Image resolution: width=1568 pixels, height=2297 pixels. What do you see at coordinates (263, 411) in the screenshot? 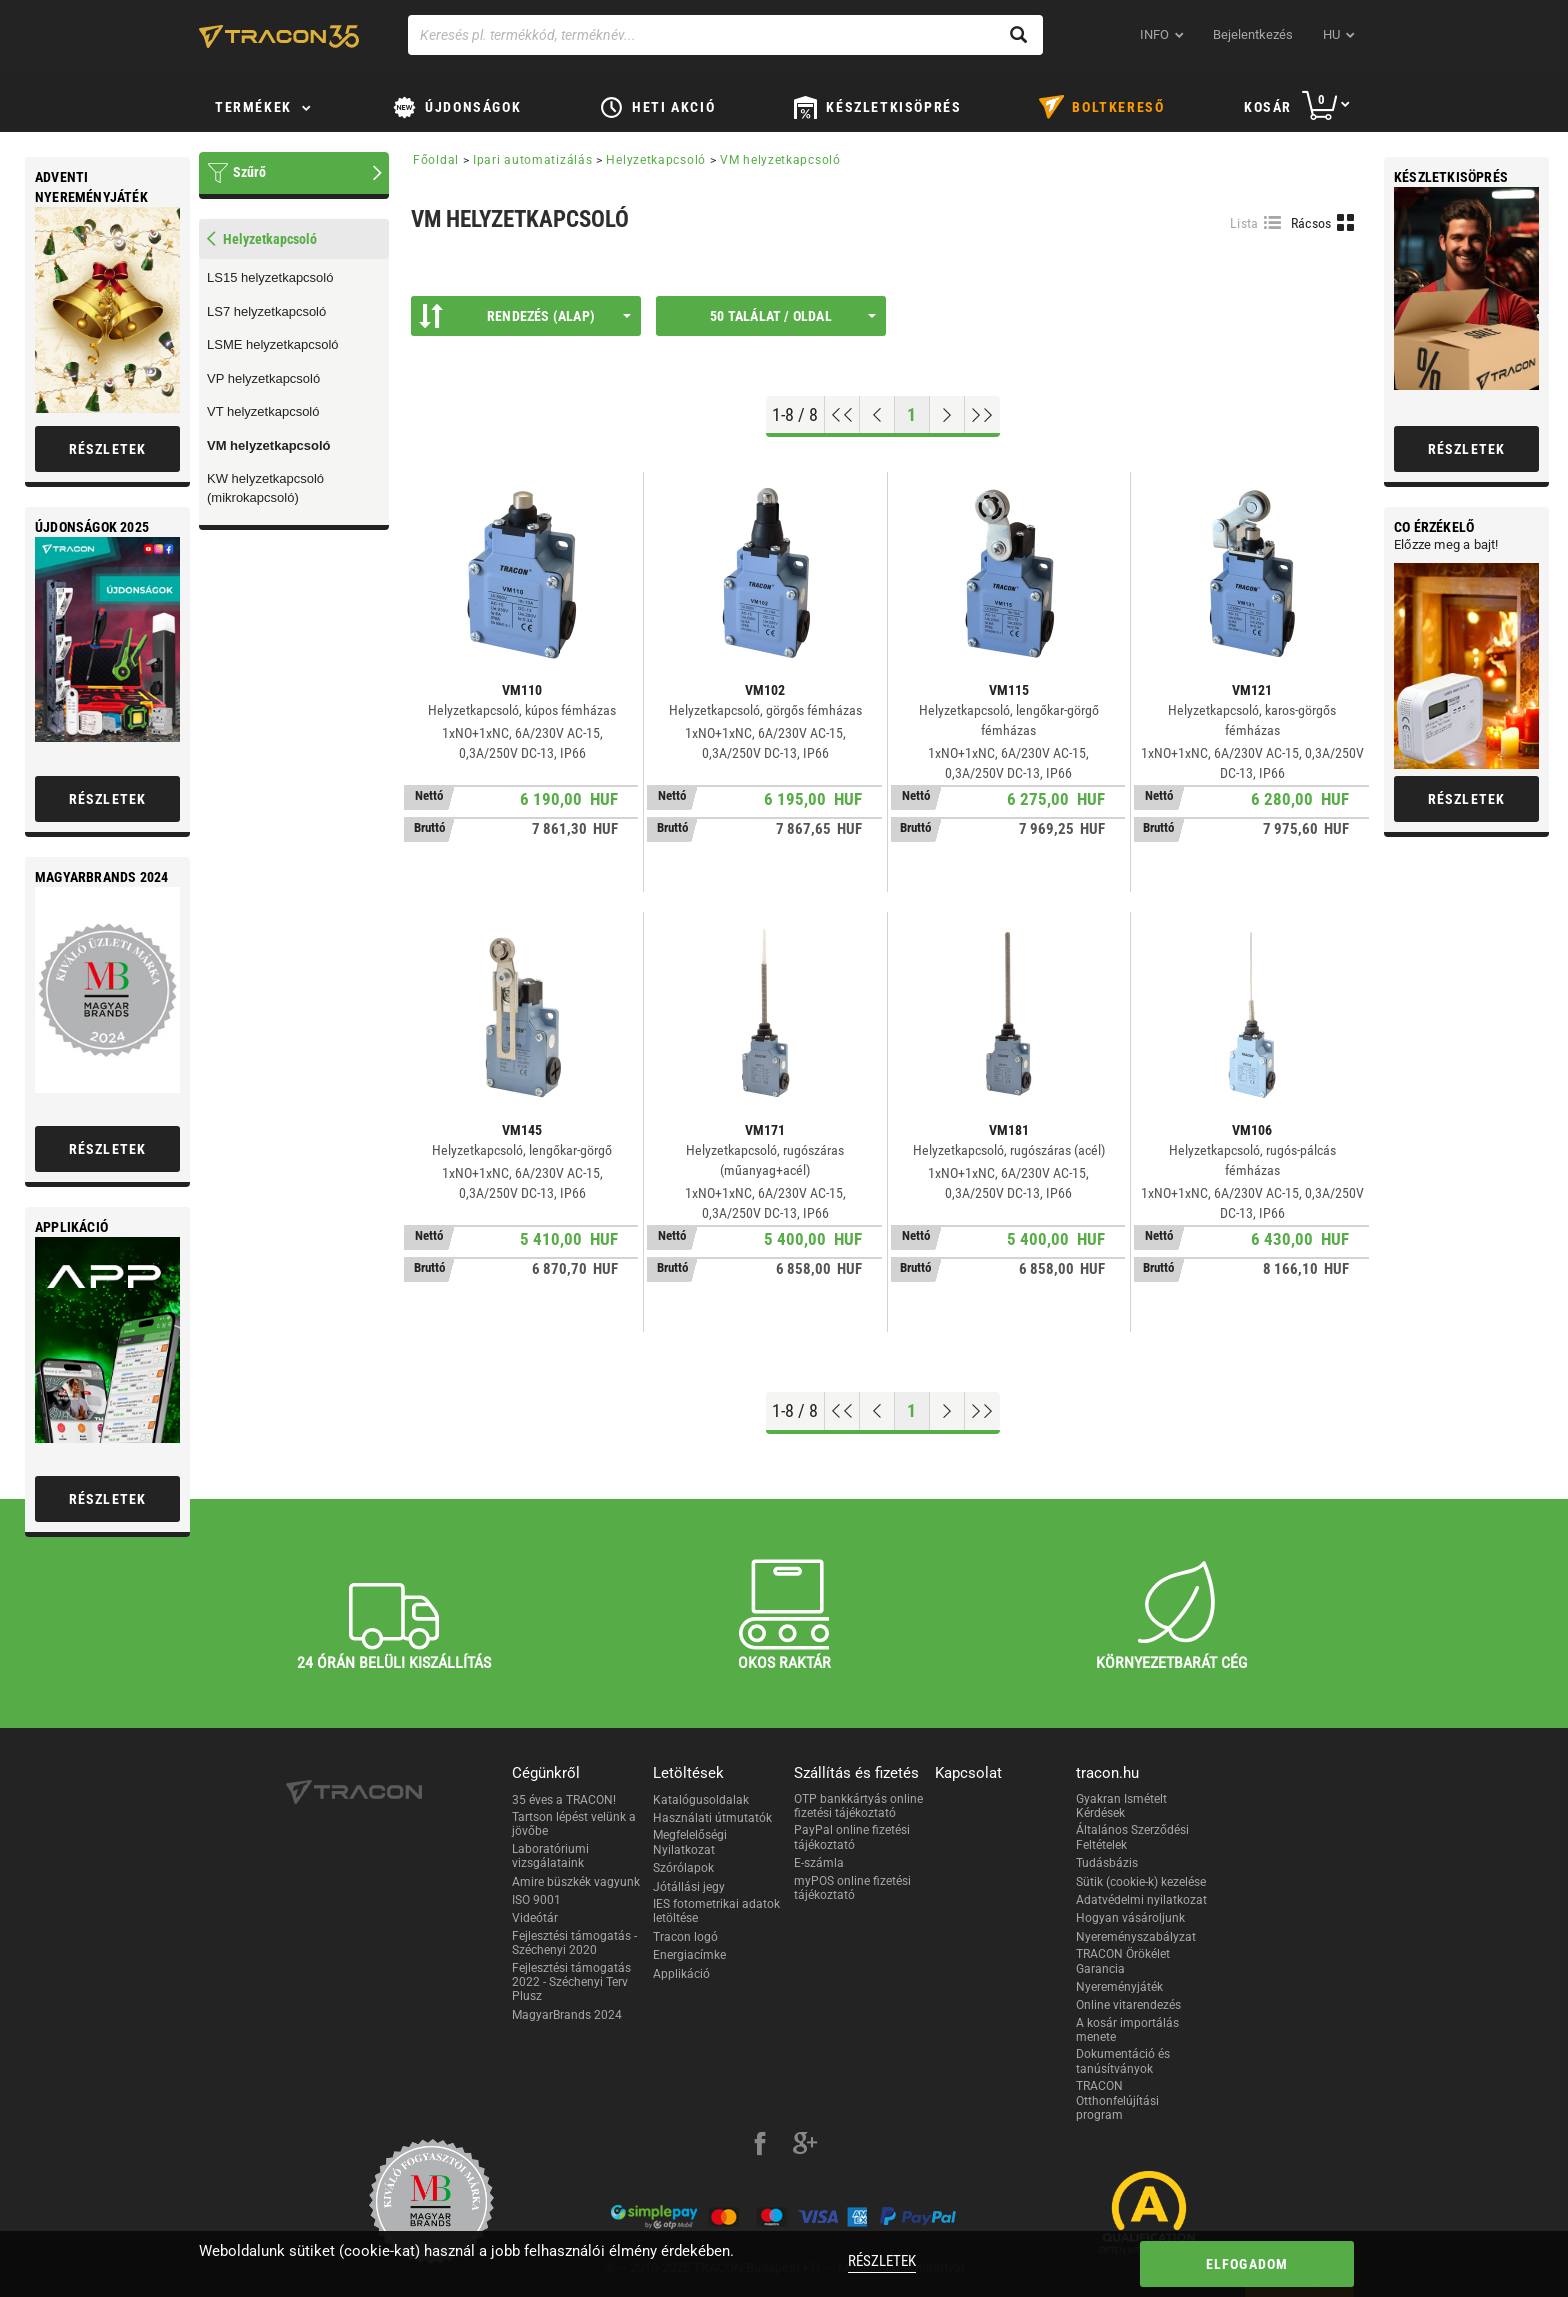
I see `VT helyzetkapcsoló` at bounding box center [263, 411].